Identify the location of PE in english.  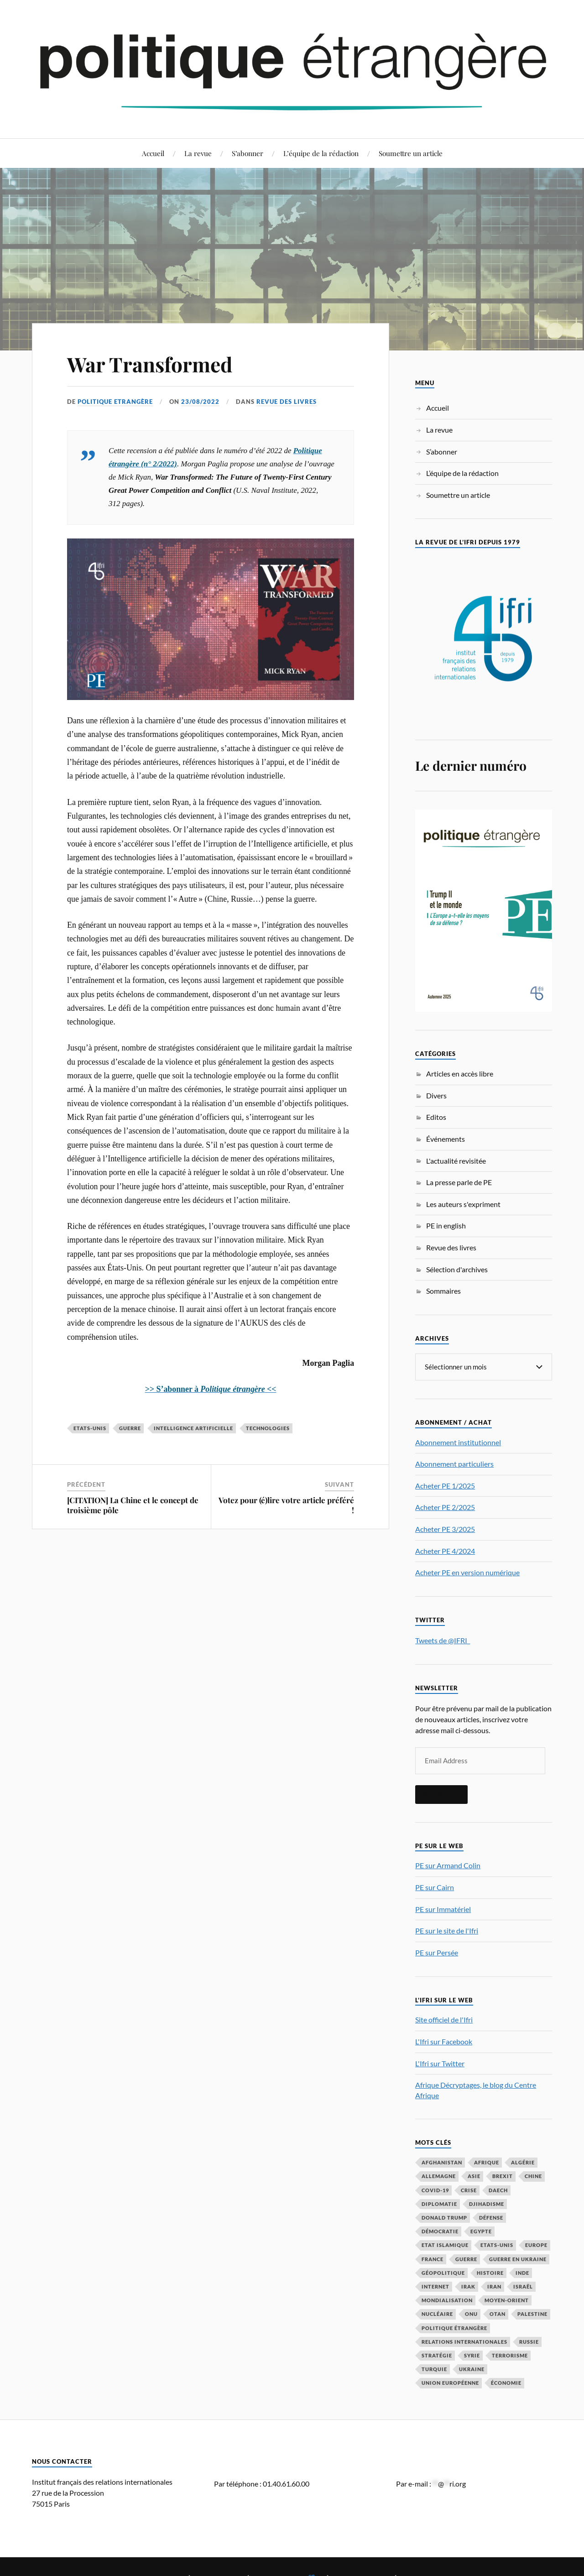
(446, 1225).